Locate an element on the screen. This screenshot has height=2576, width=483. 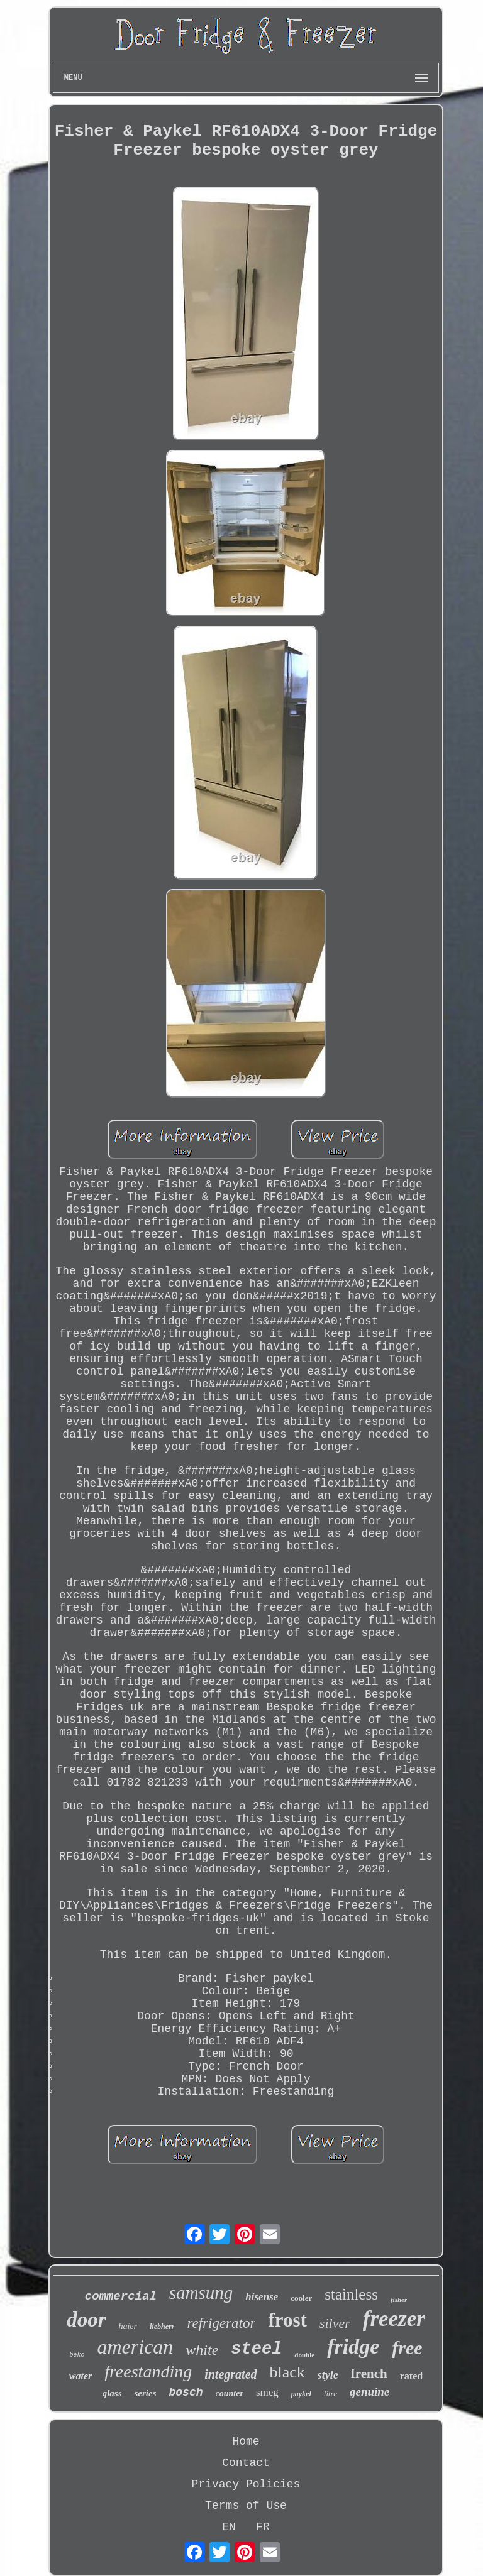
Contact is located at coordinates (246, 2463).